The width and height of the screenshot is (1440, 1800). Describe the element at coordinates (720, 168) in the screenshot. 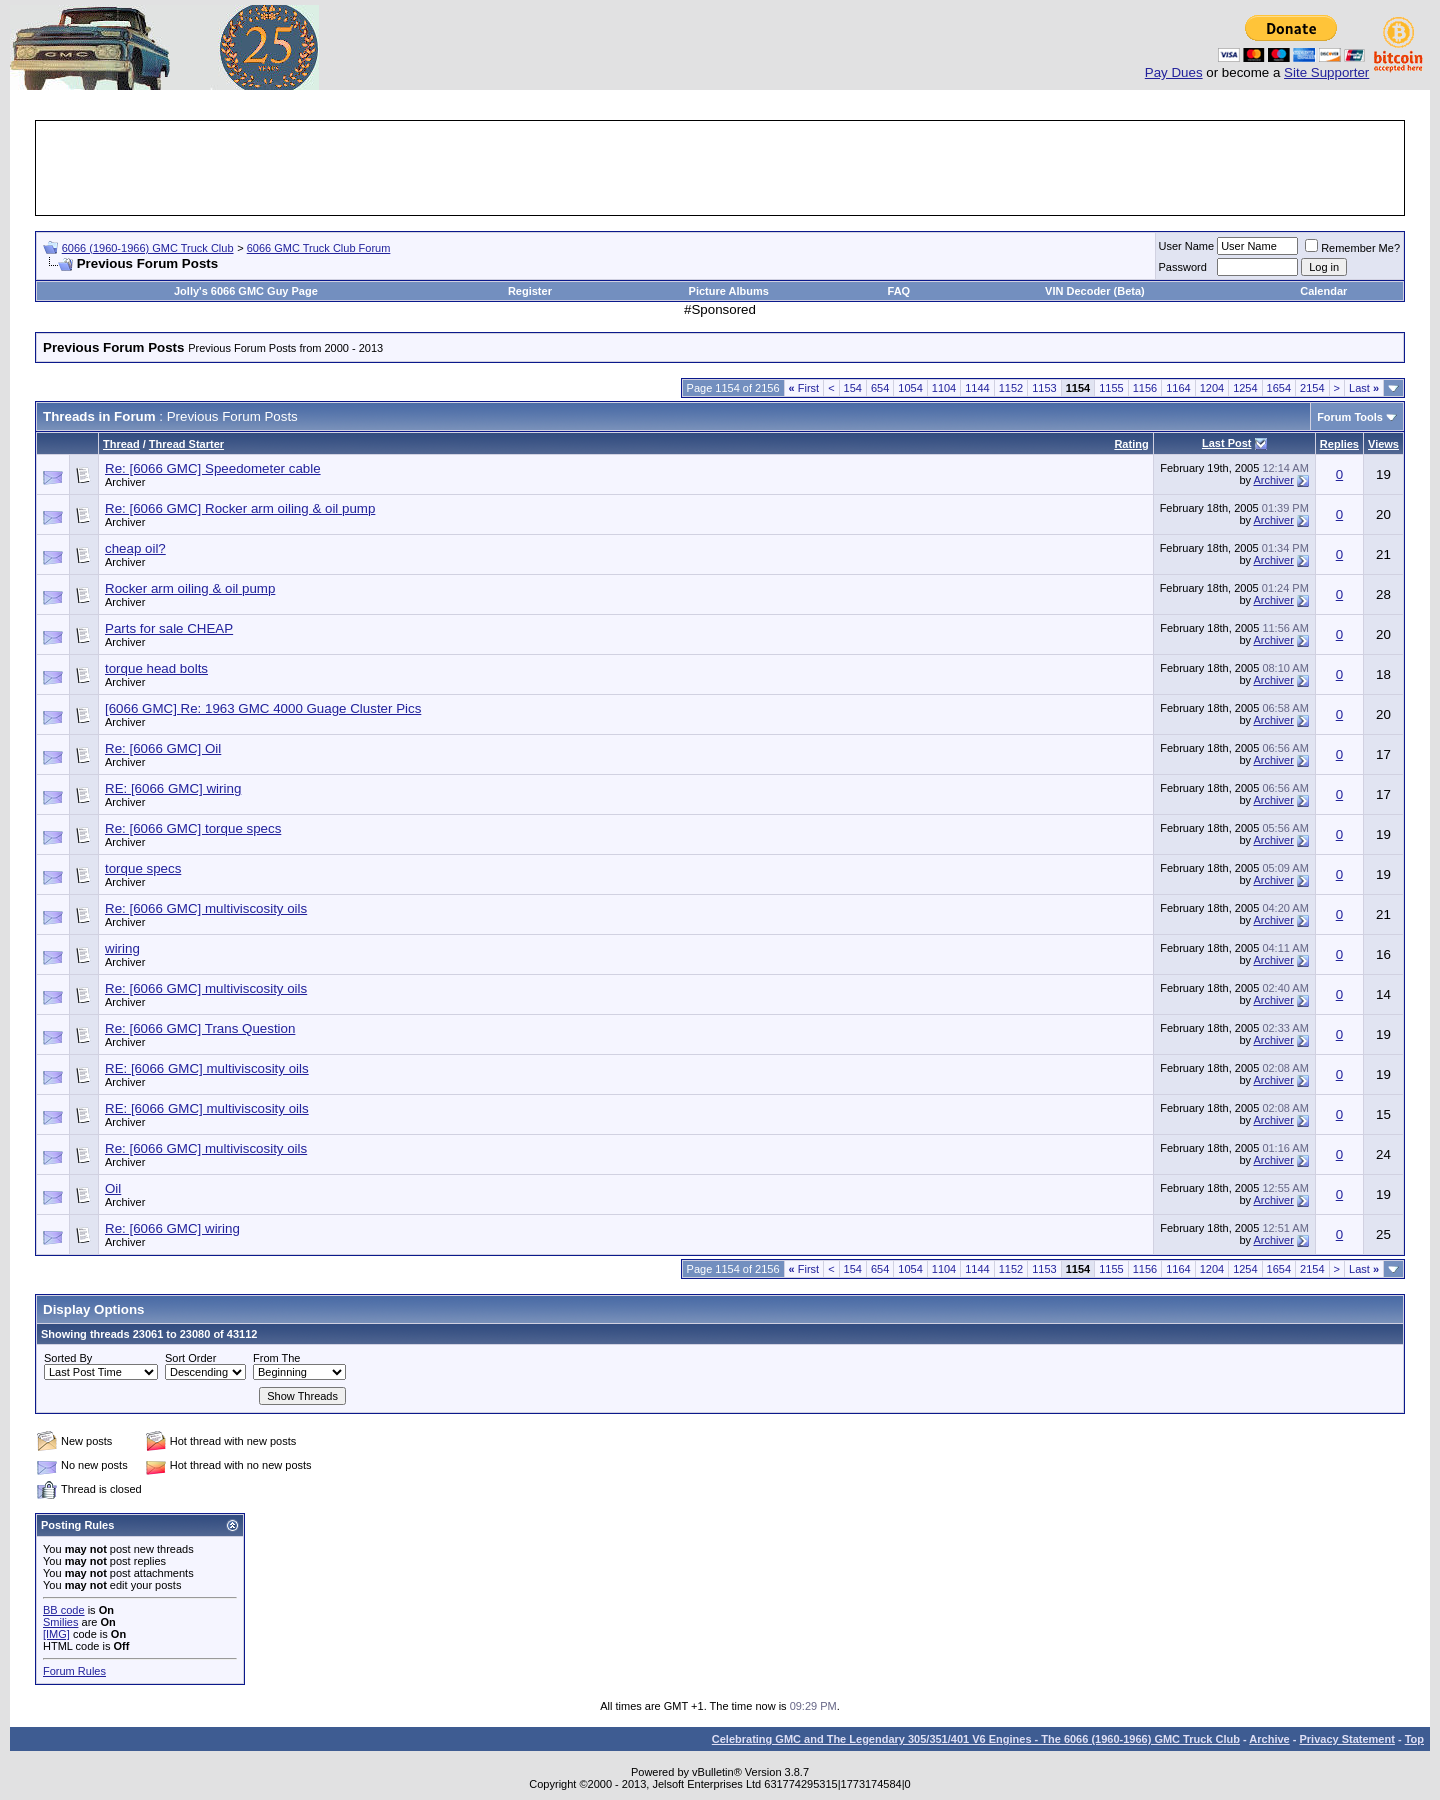

I see `[Advertisement]` at that location.